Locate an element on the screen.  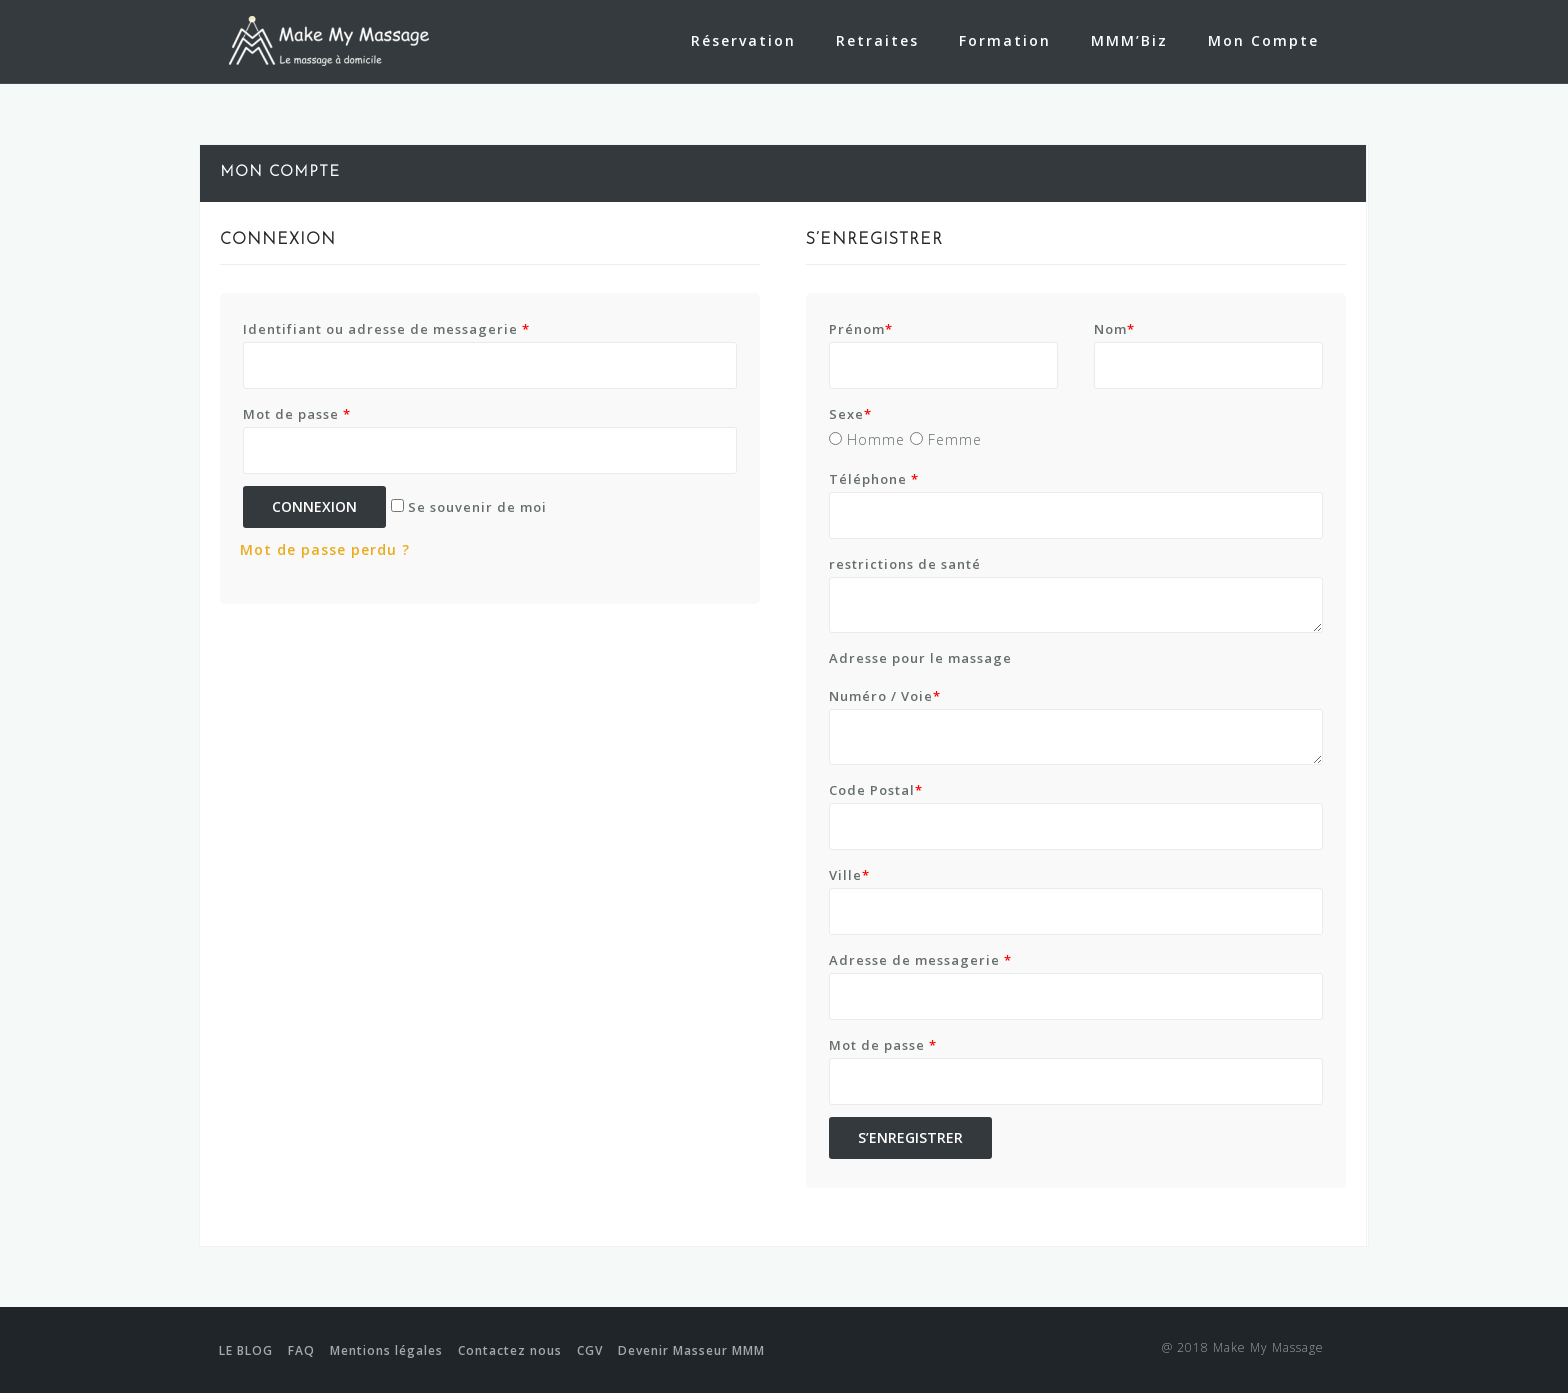
Formation is located at coordinates (1005, 40).